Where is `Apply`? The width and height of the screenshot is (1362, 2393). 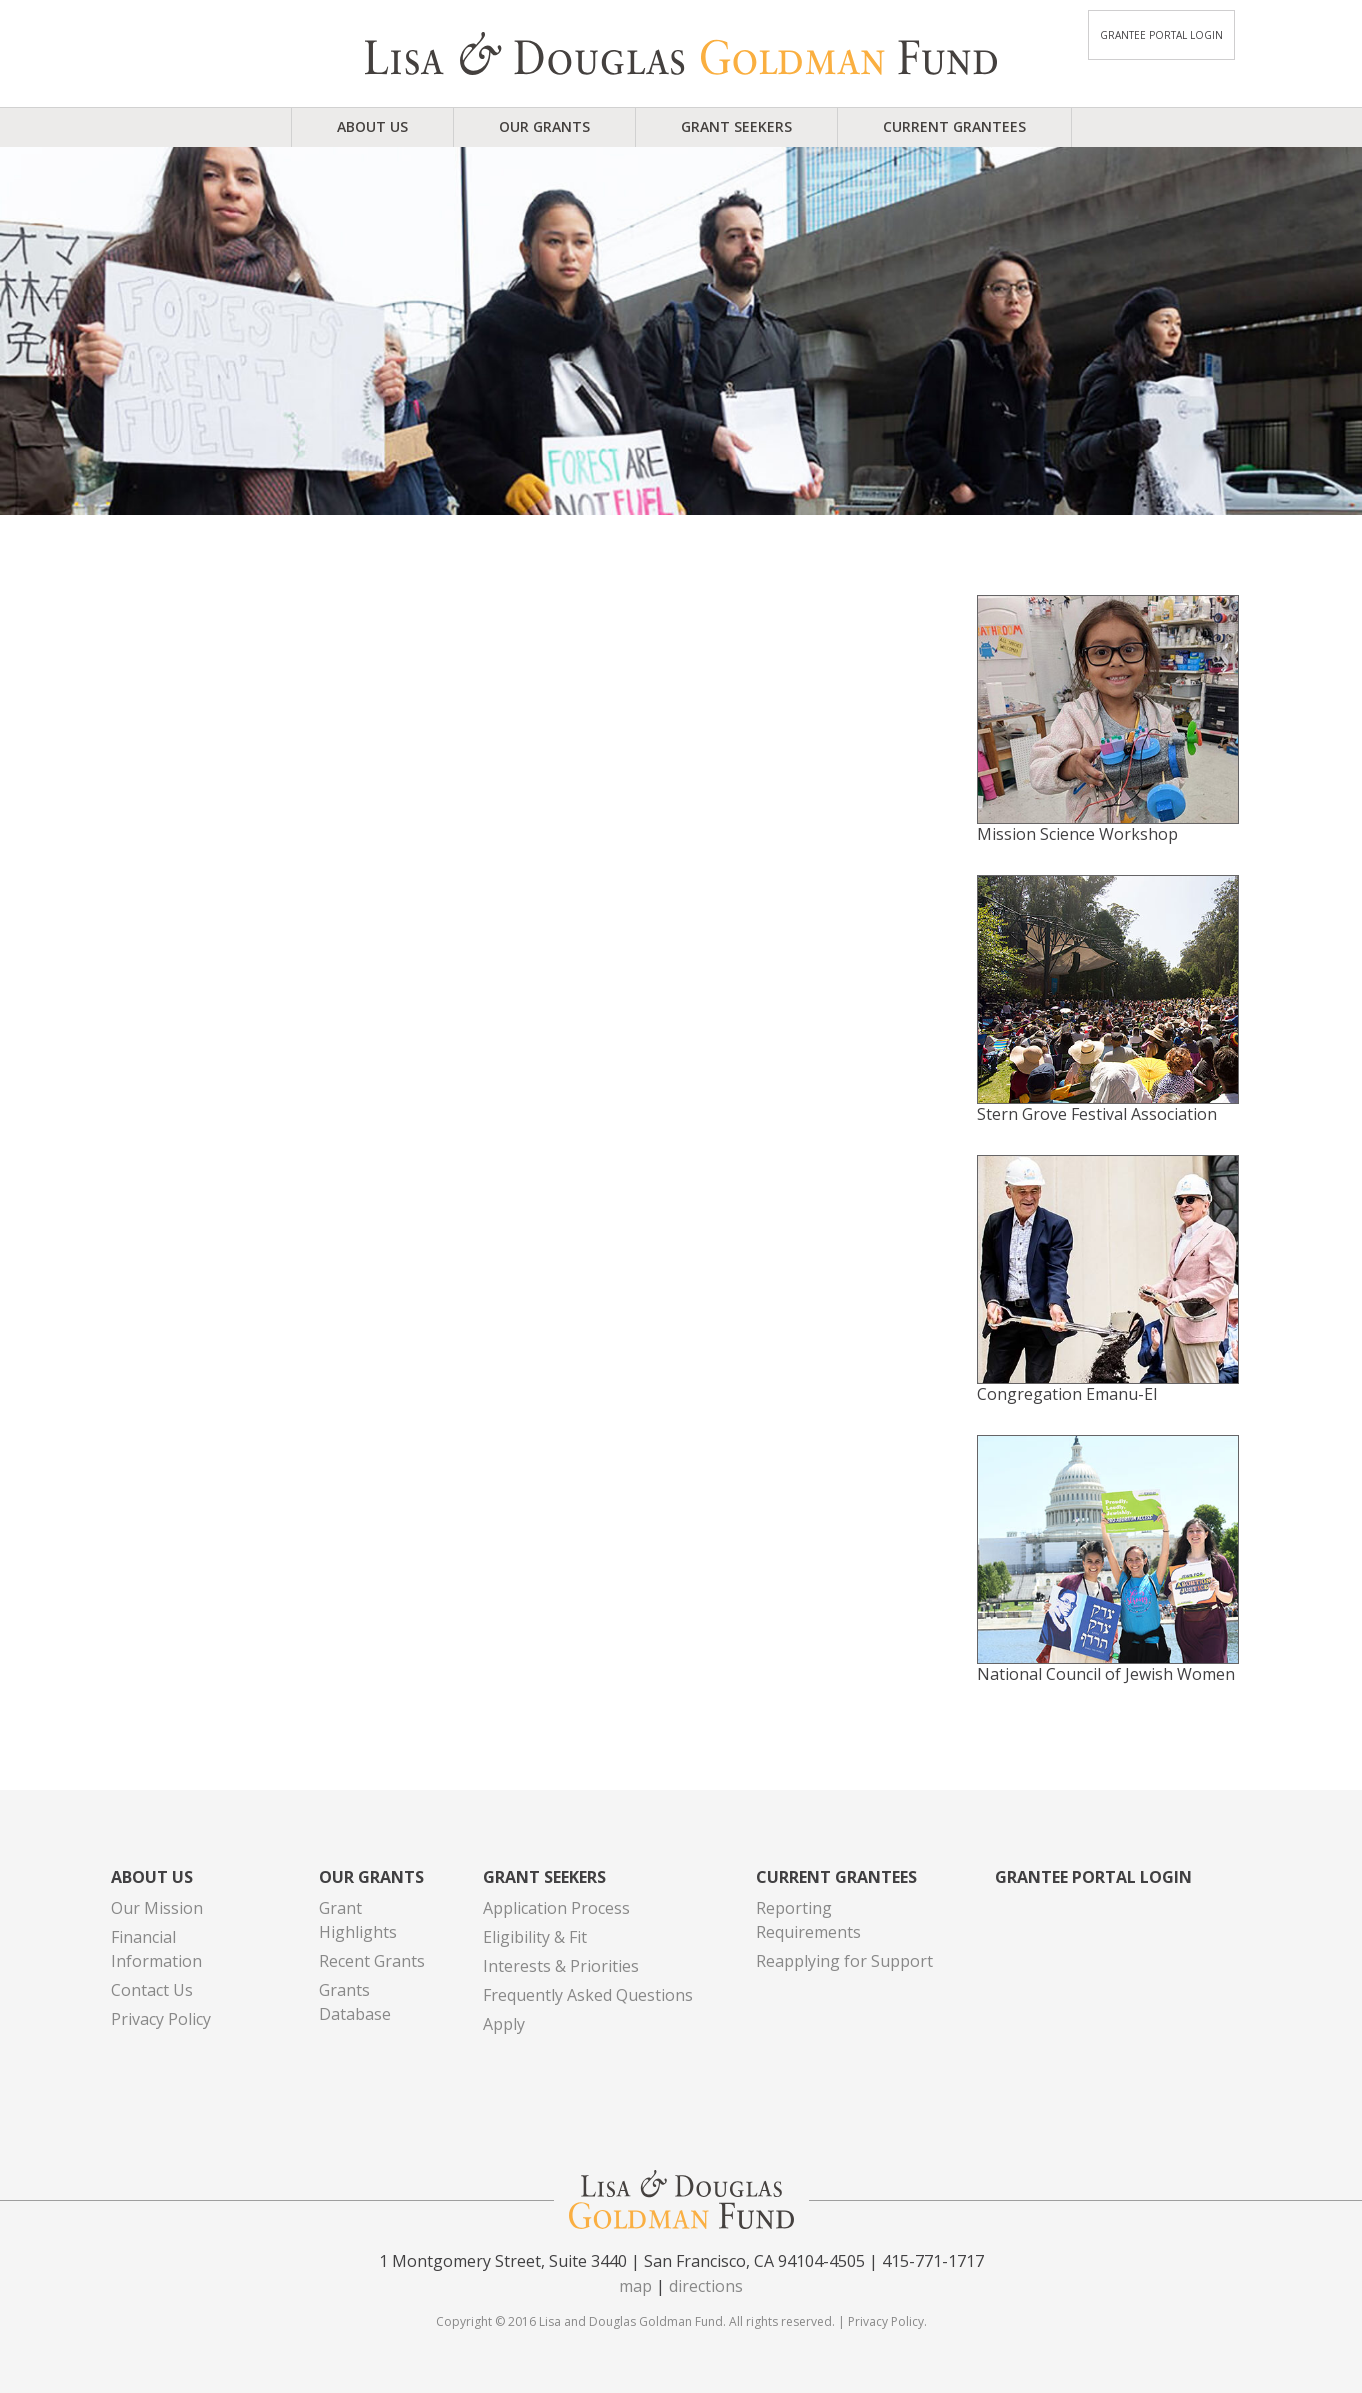
Apply is located at coordinates (504, 2024).